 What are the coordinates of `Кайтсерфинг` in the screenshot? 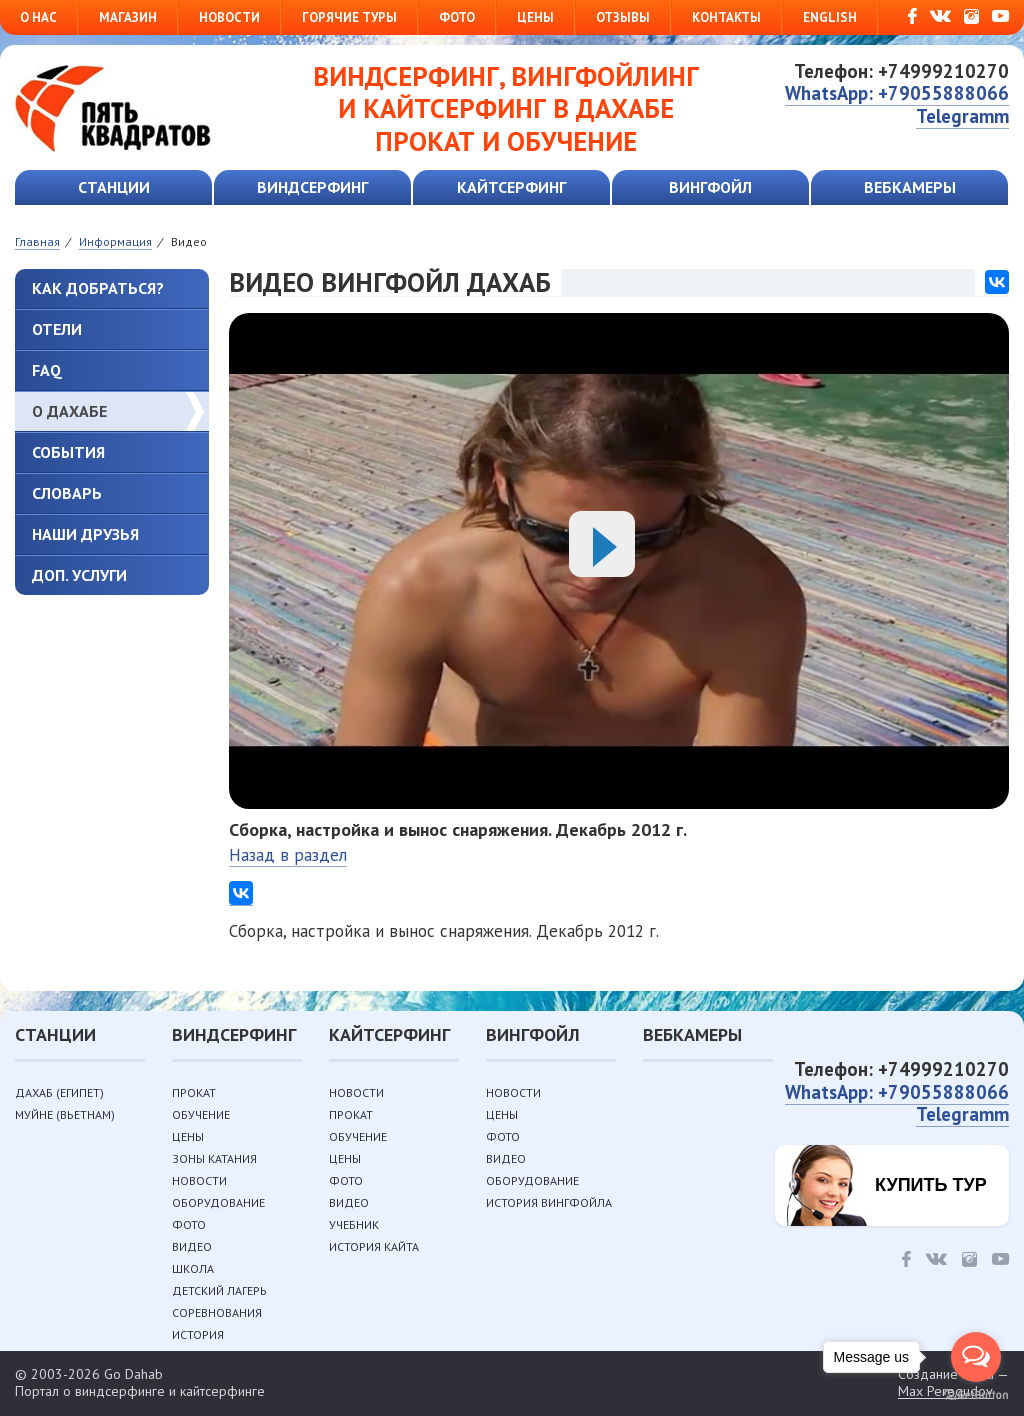 It's located at (511, 187).